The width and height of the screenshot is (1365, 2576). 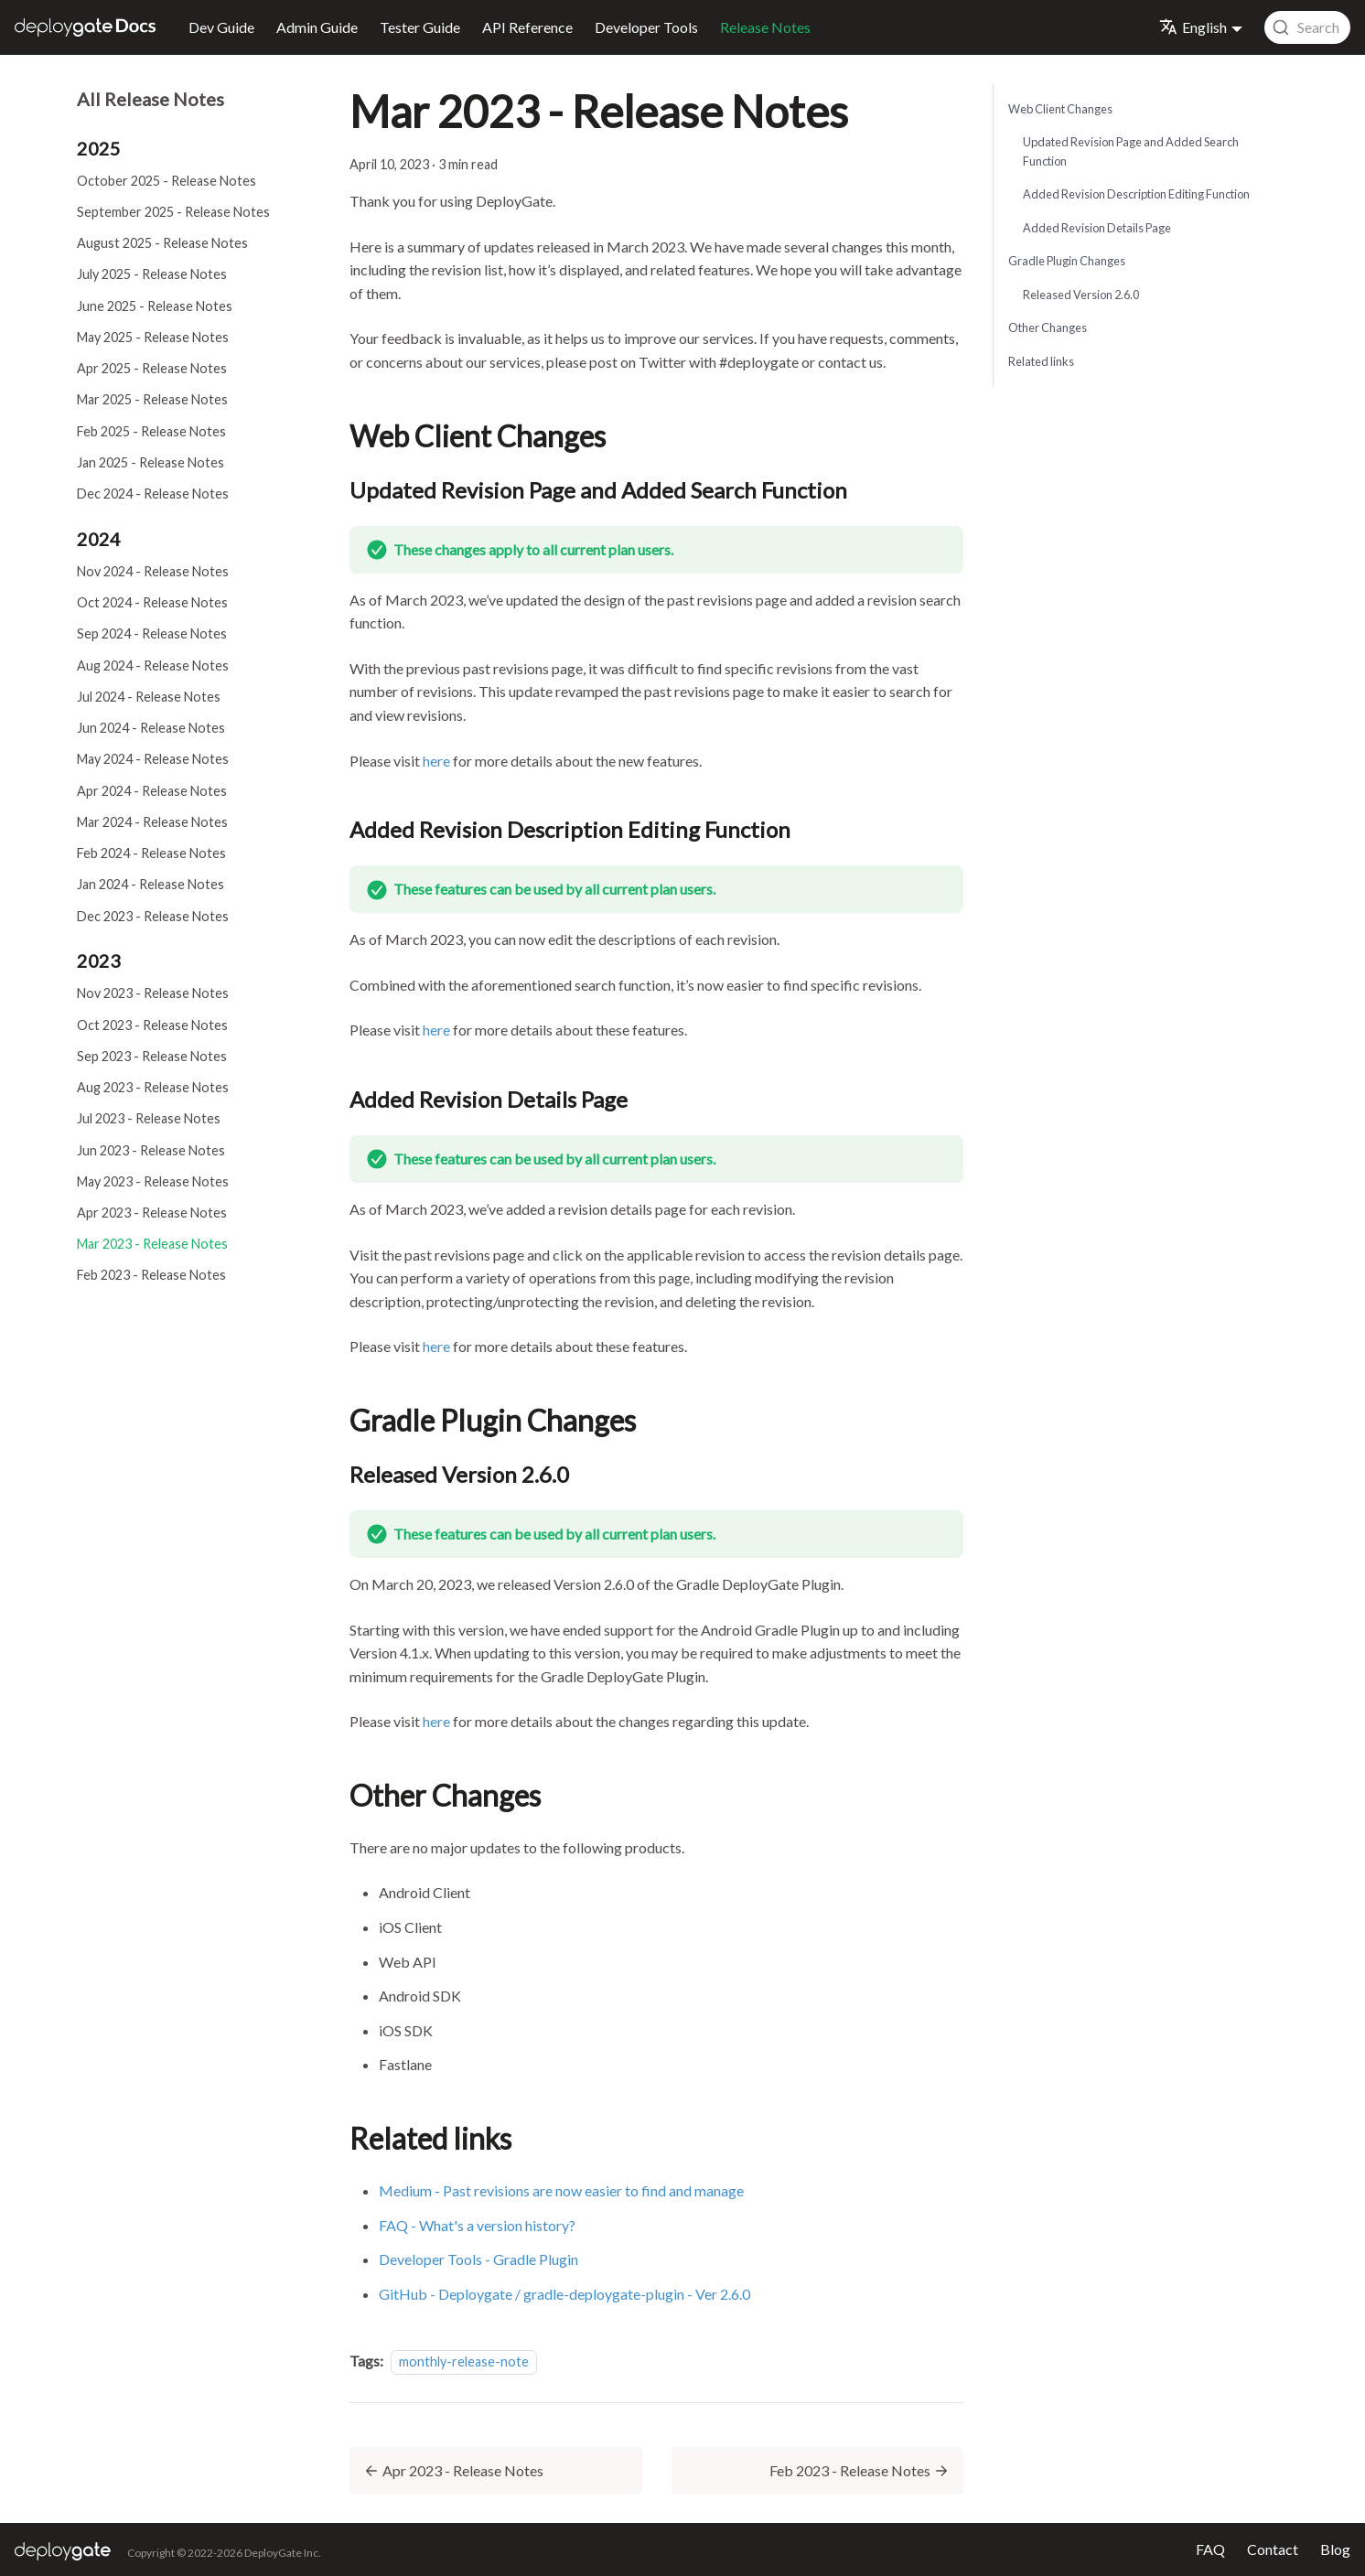 I want to click on October 2025 - Release Notes, so click(x=166, y=180).